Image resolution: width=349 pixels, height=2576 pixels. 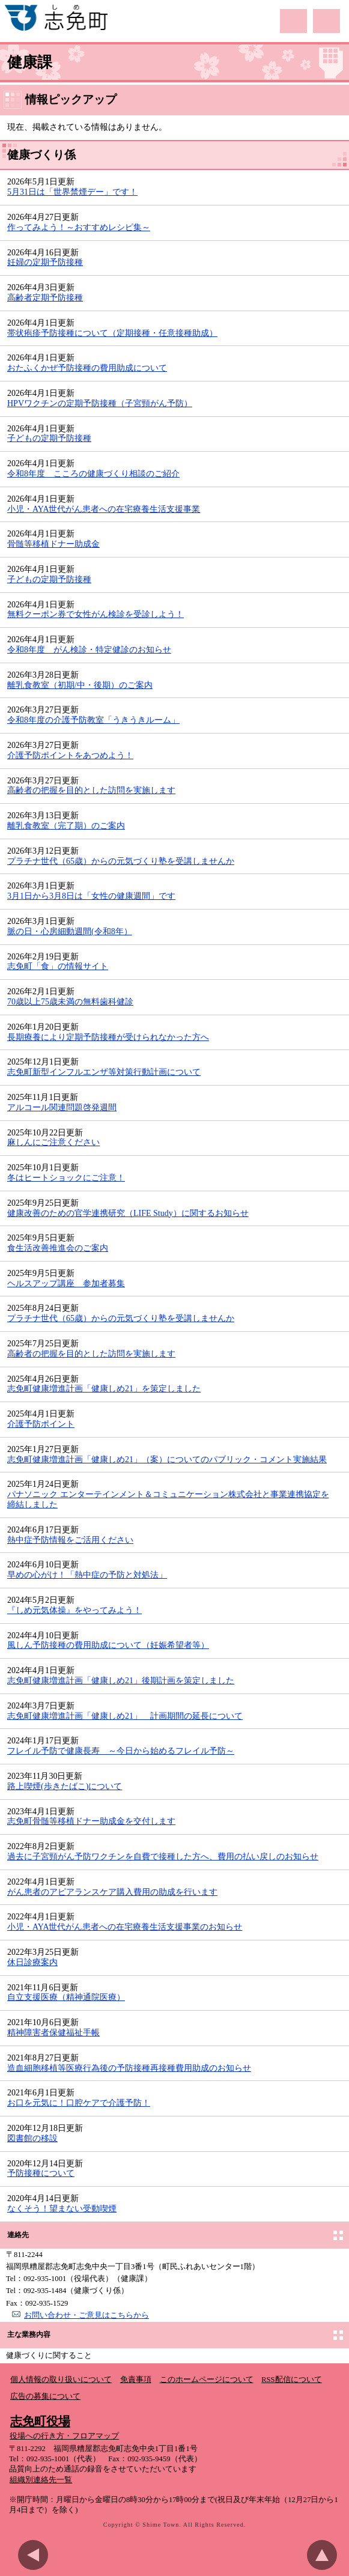 I want to click on 子どもの定期予防接種, so click(x=49, y=438).